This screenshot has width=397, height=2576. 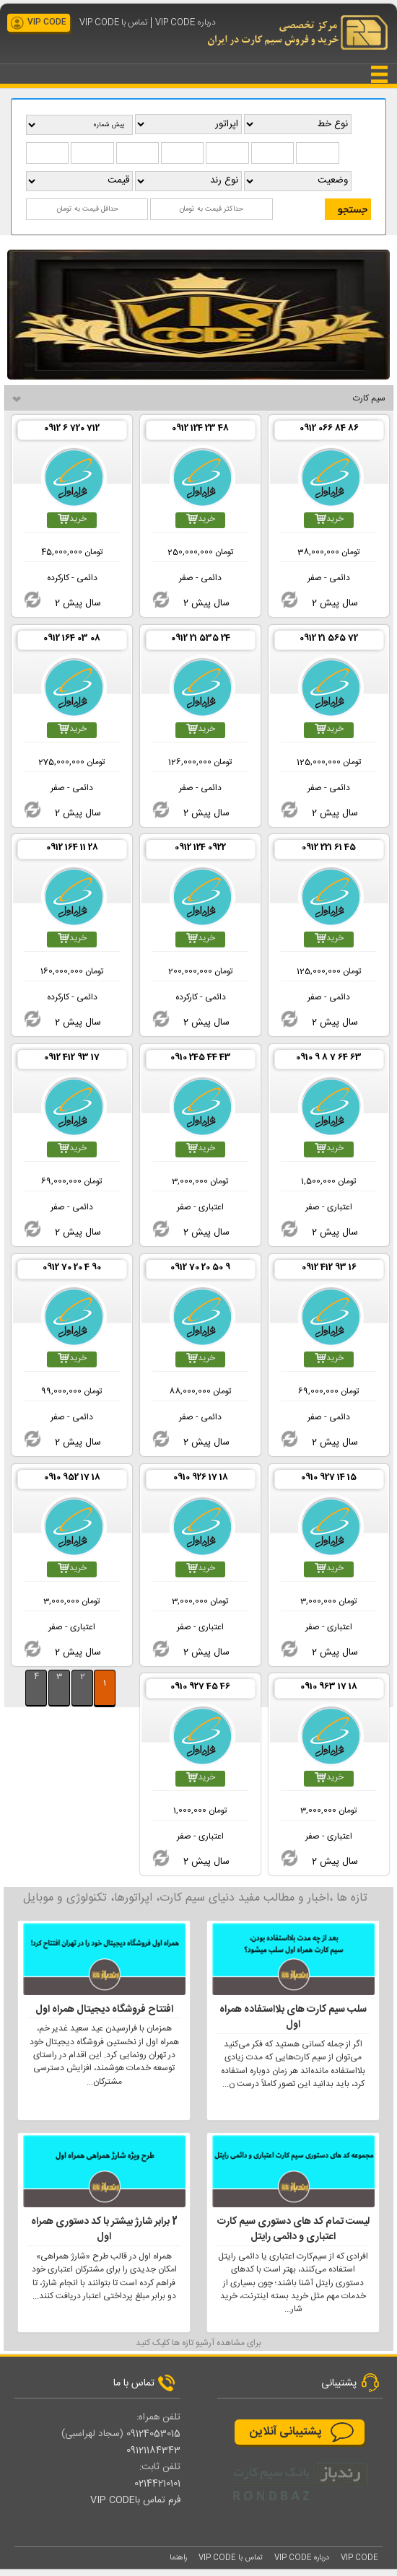 I want to click on درباره VIP CODE, so click(x=185, y=22).